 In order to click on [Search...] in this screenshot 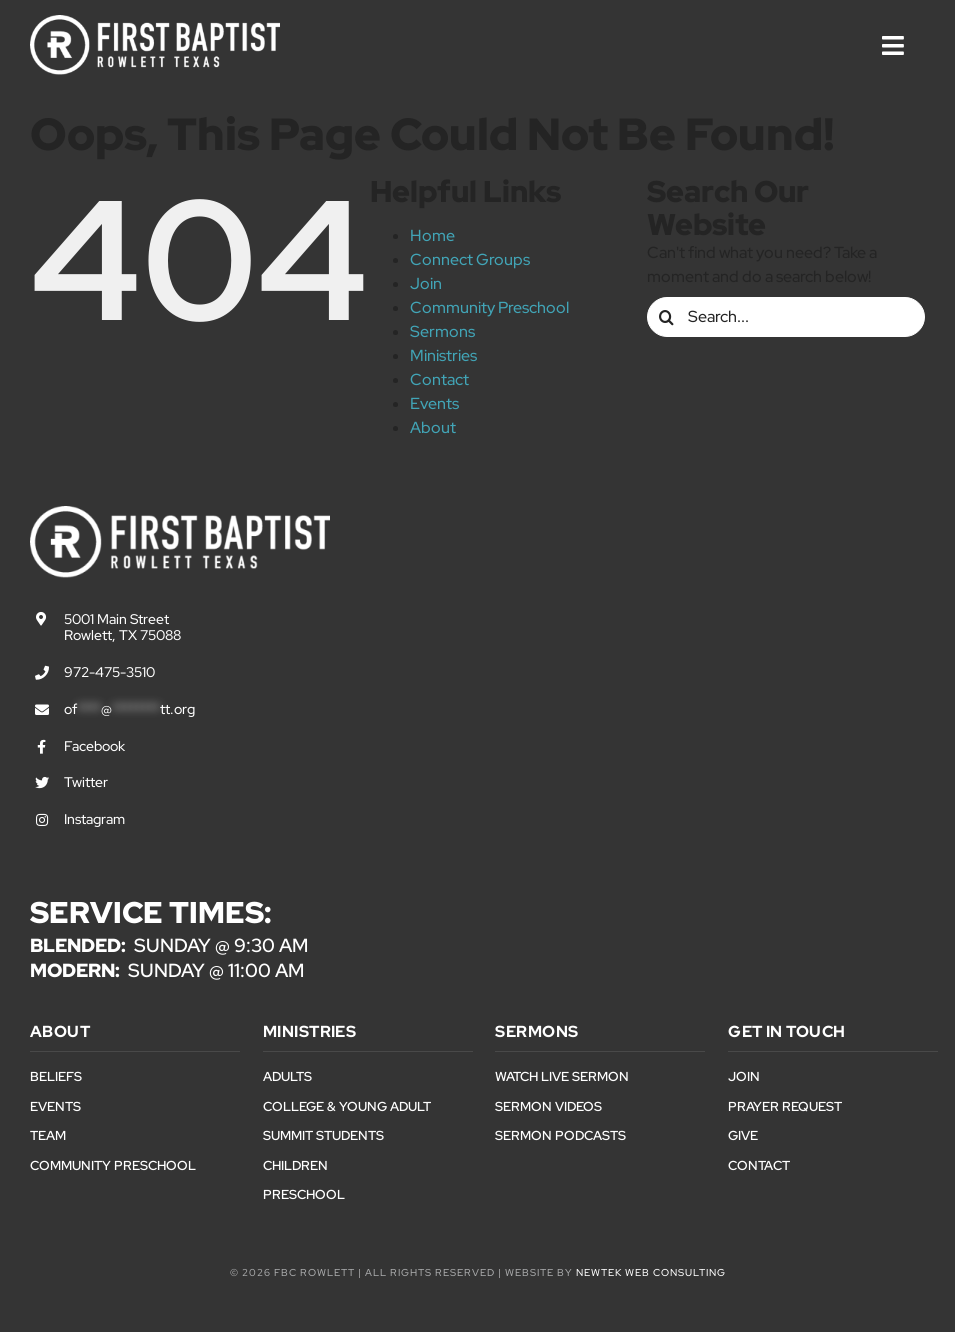, I will do `click(786, 317)`.